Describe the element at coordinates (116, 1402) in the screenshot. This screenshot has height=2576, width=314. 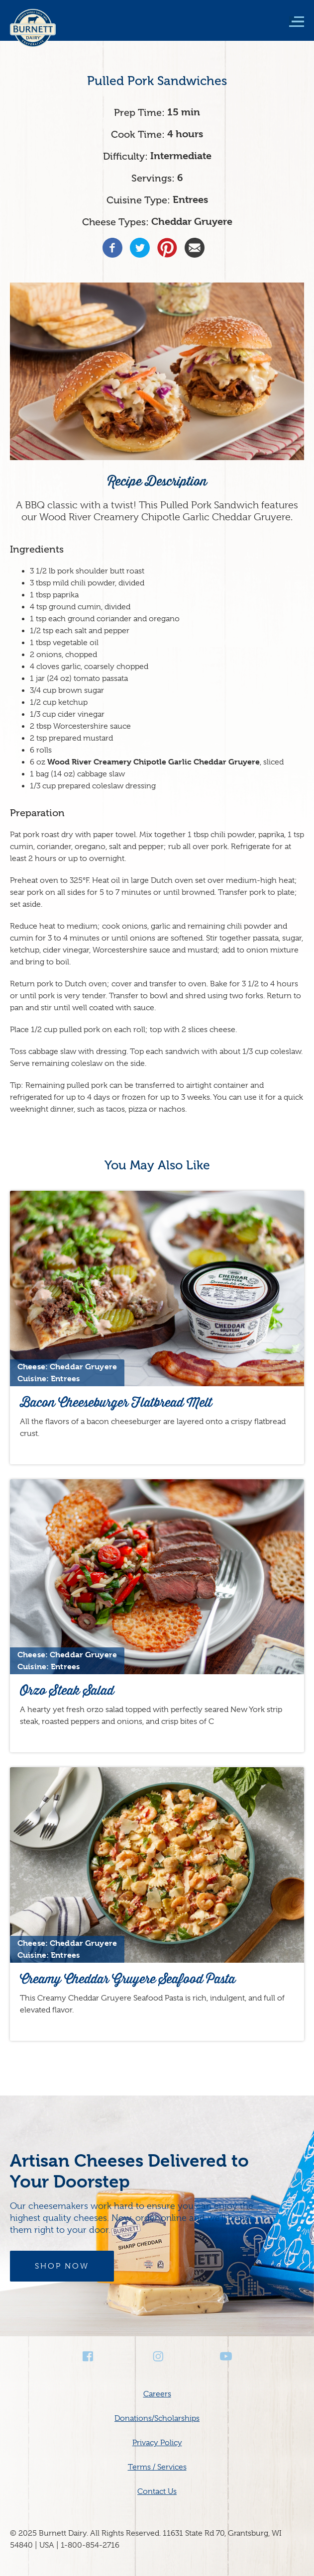
I see `Bacon Cheeseburger Flatbread Melt` at that location.